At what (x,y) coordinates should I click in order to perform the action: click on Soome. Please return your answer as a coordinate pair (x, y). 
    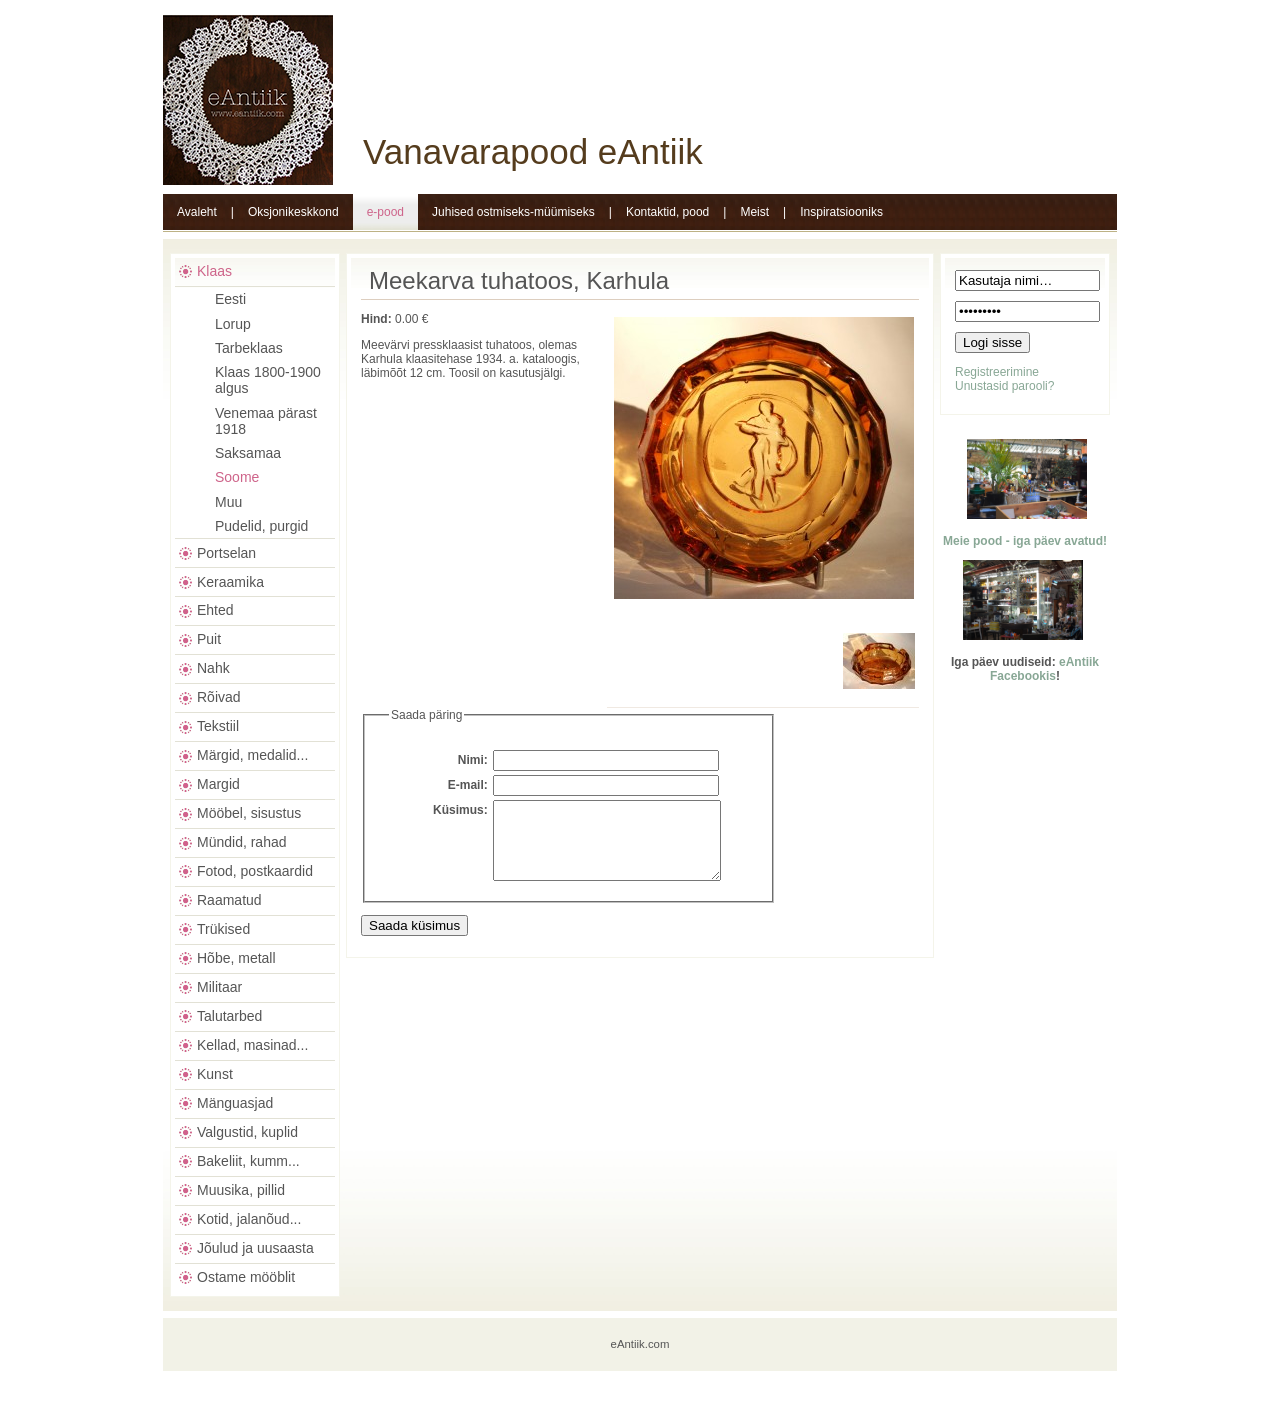
    Looking at the image, I should click on (237, 477).